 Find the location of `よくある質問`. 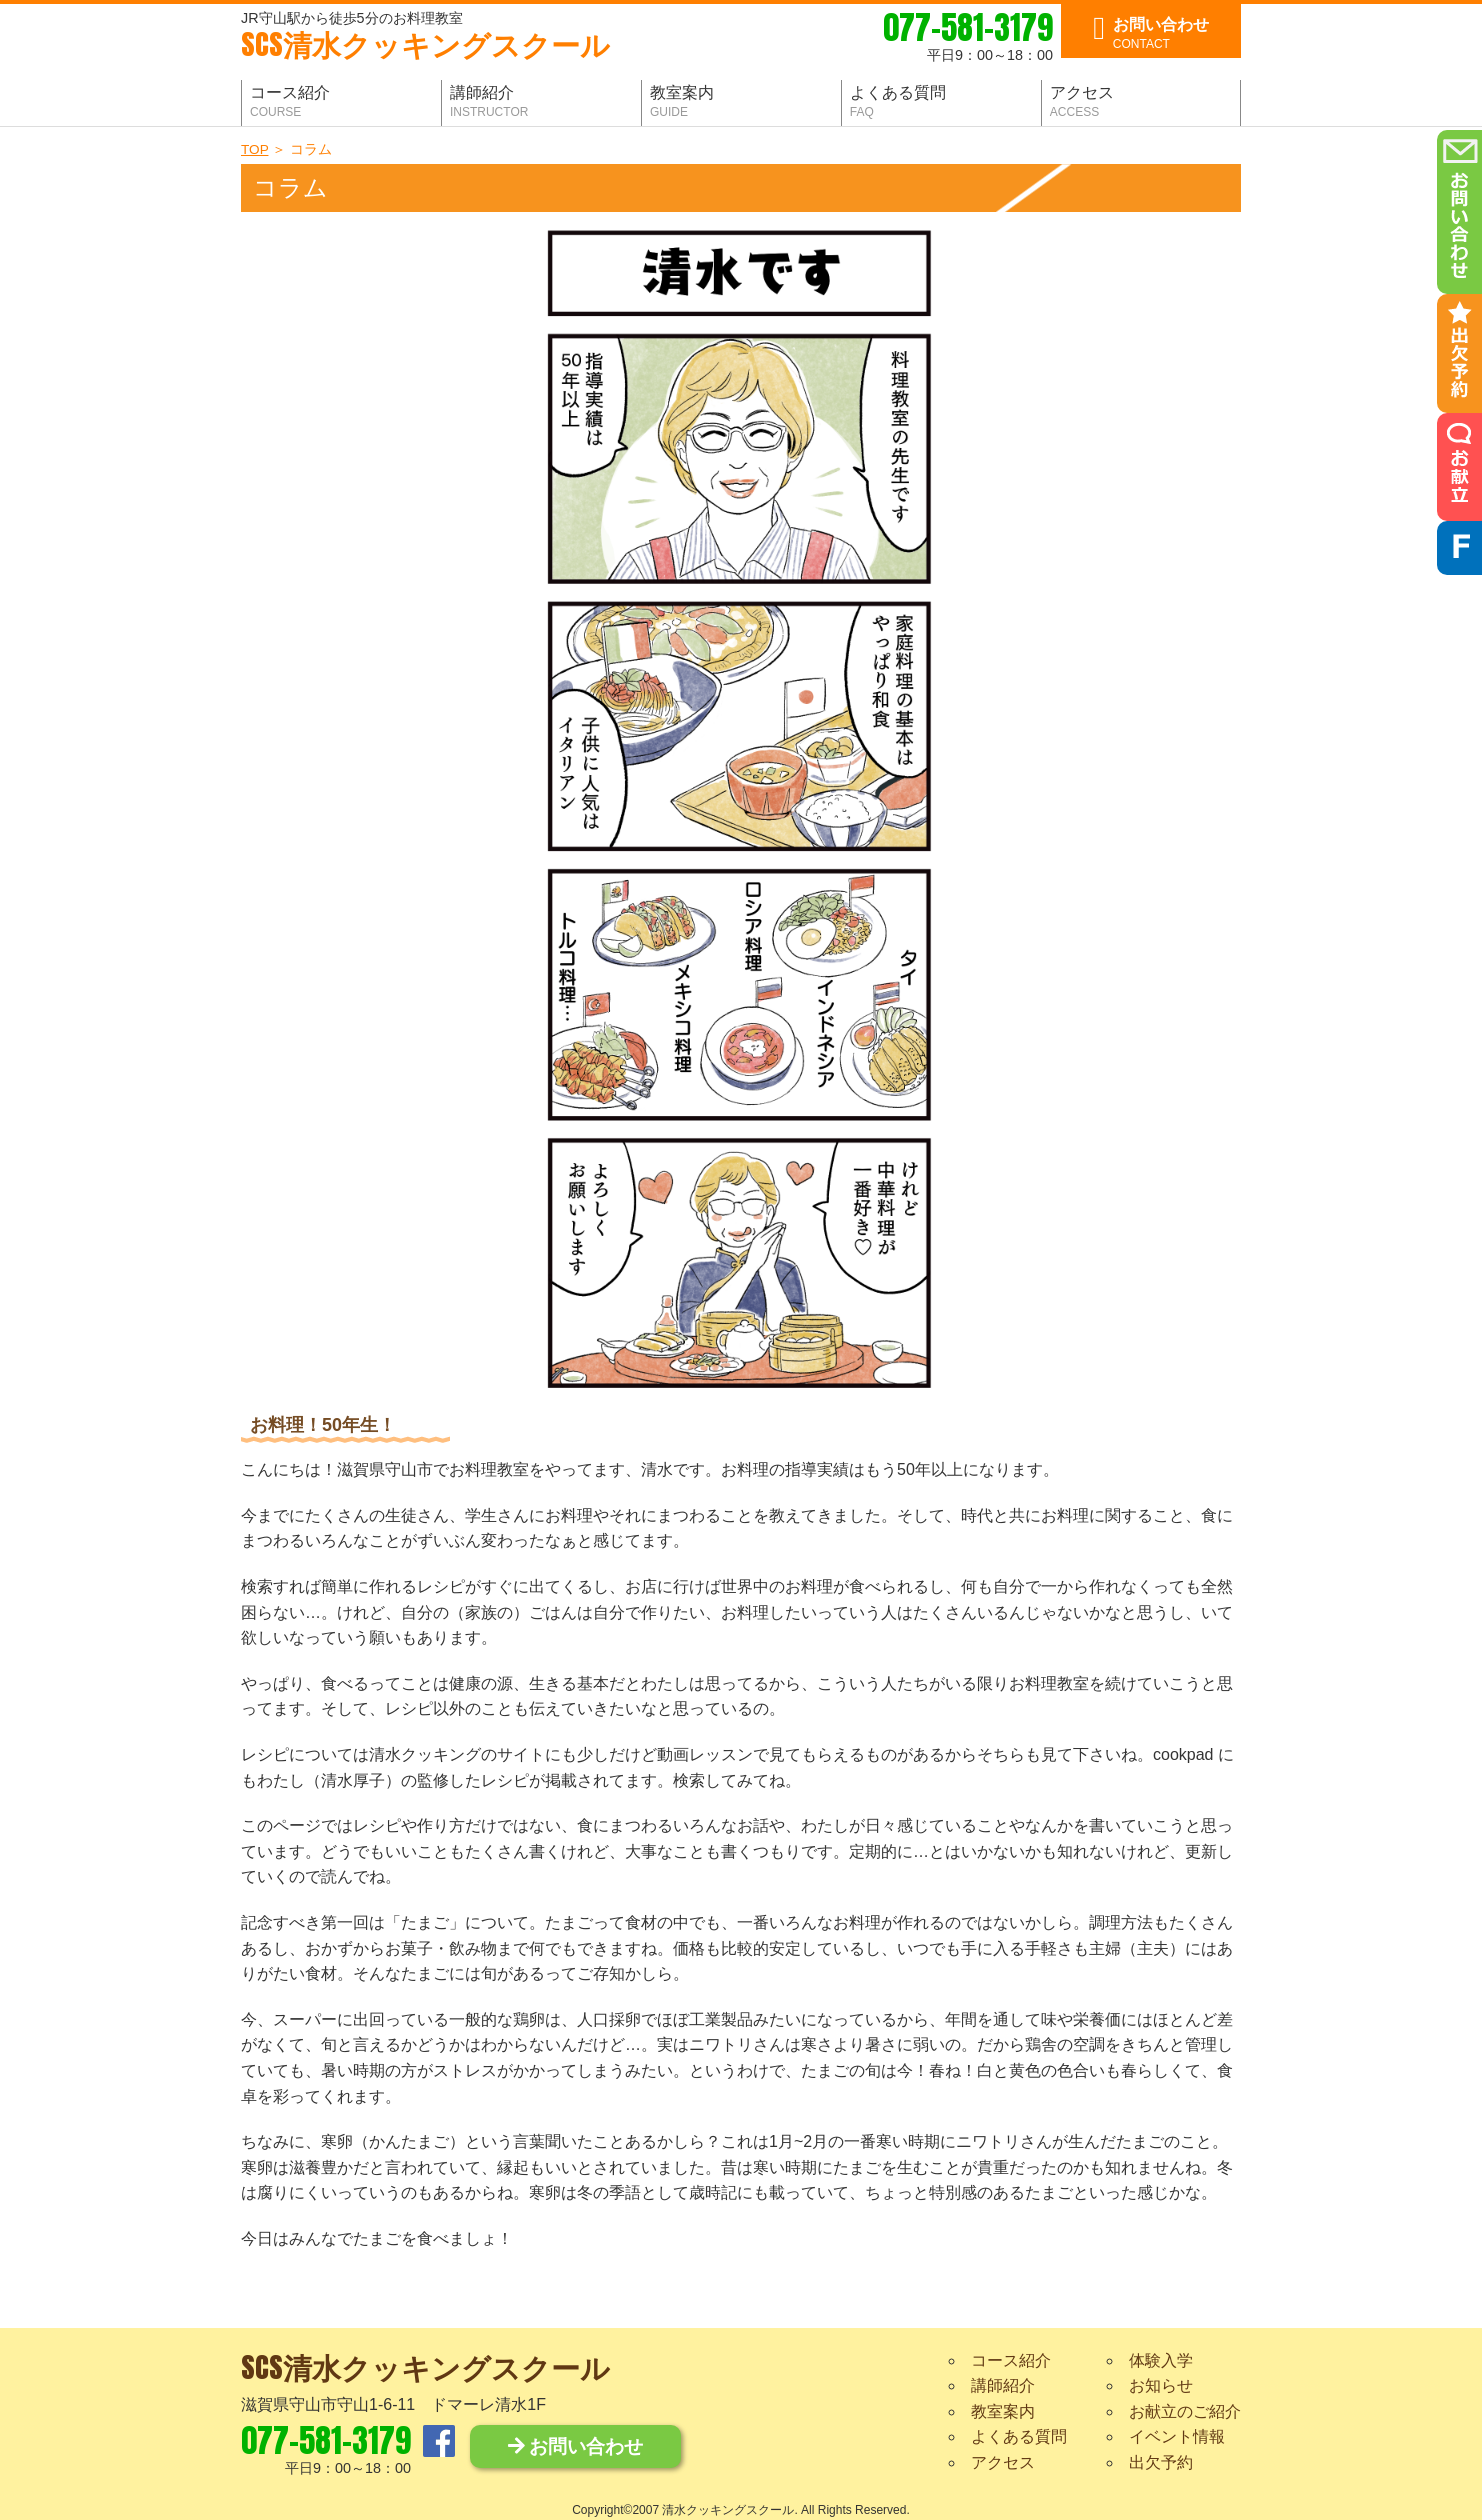

よくある質問 is located at coordinates (1019, 2436).